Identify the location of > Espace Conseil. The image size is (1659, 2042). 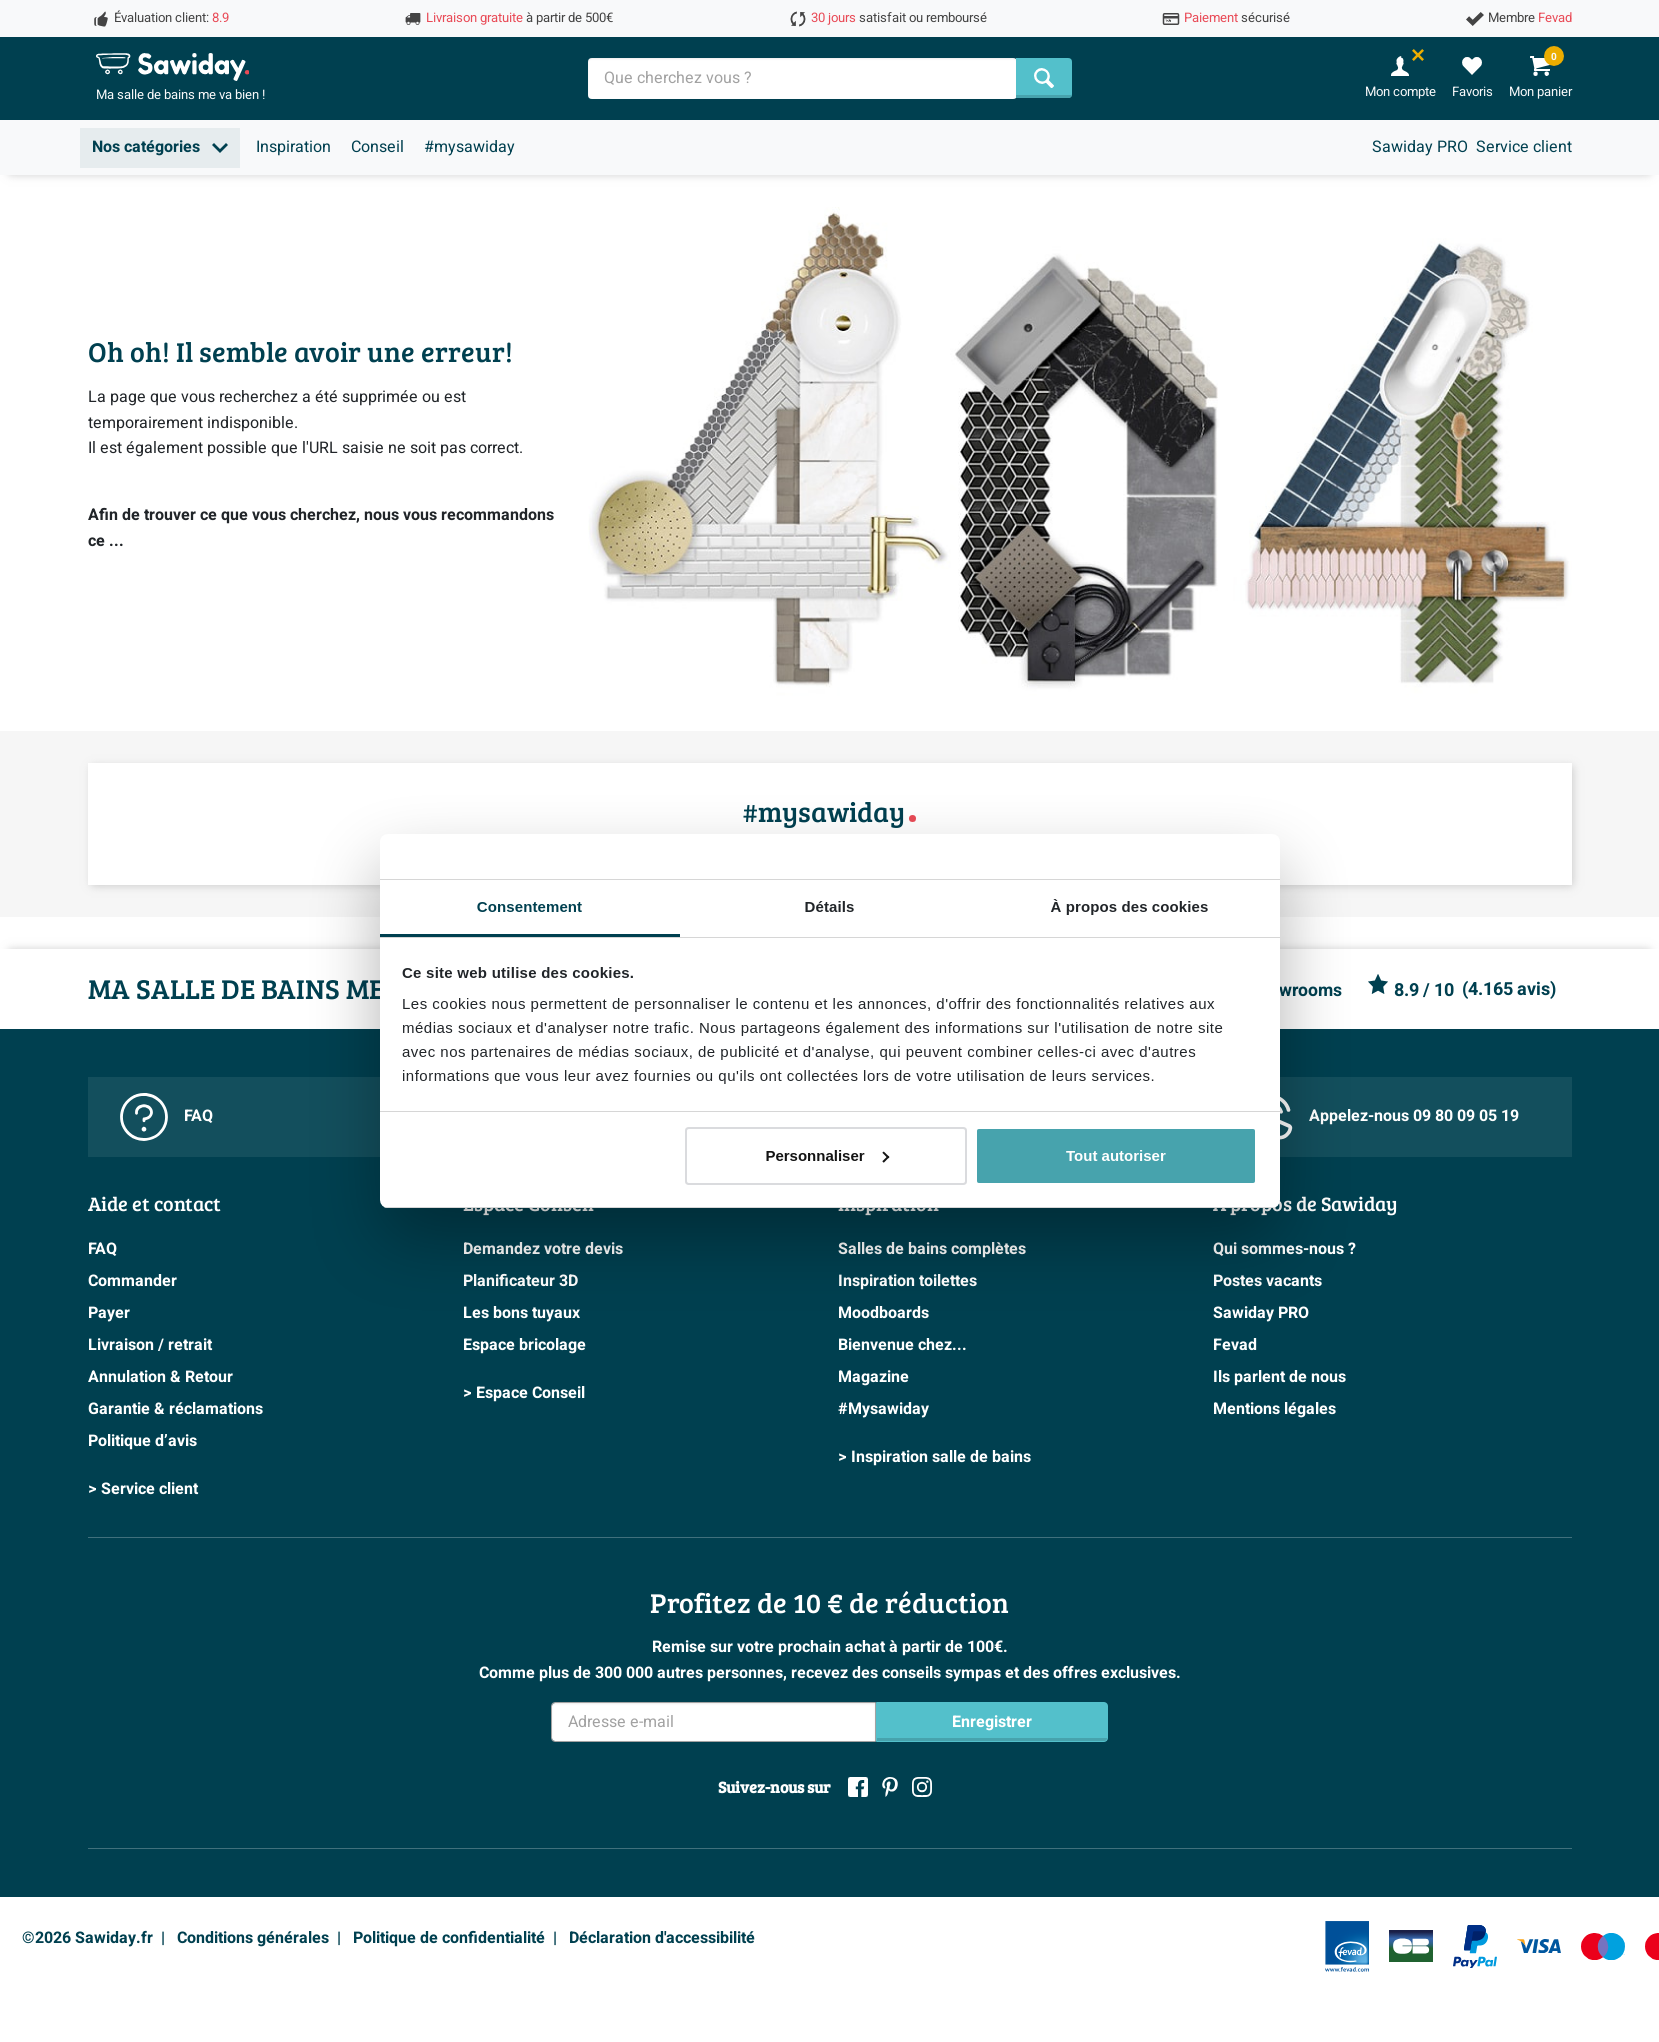
(524, 1393).